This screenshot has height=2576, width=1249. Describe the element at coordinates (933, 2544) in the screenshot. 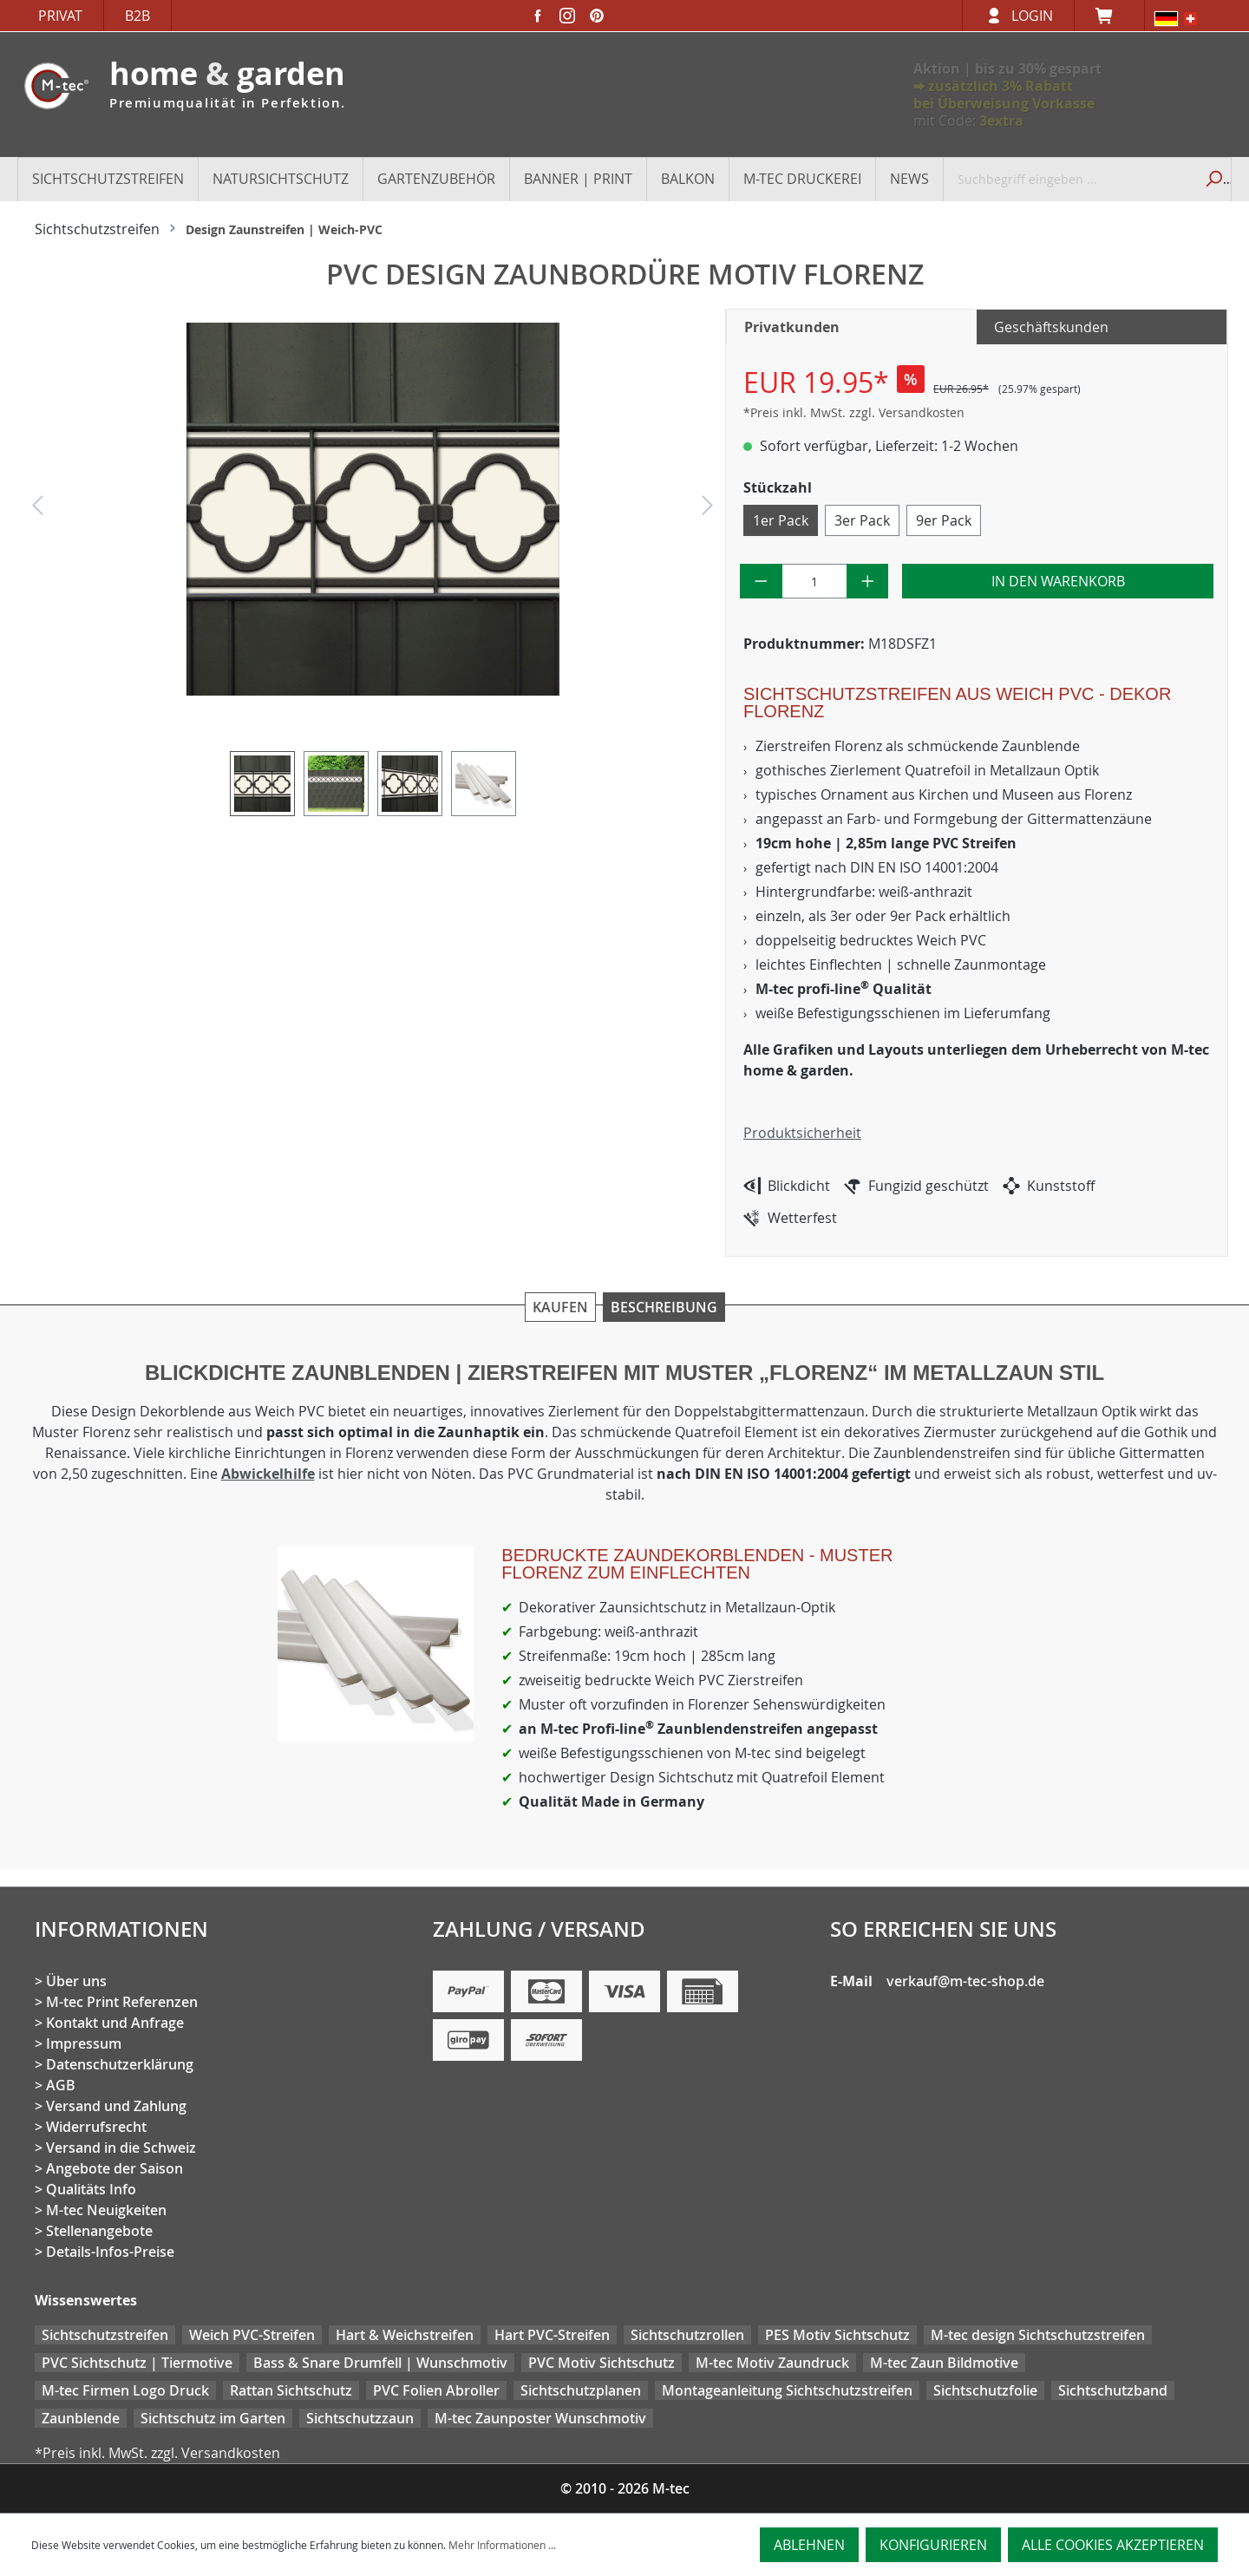

I see `Konfigurieren` at that location.